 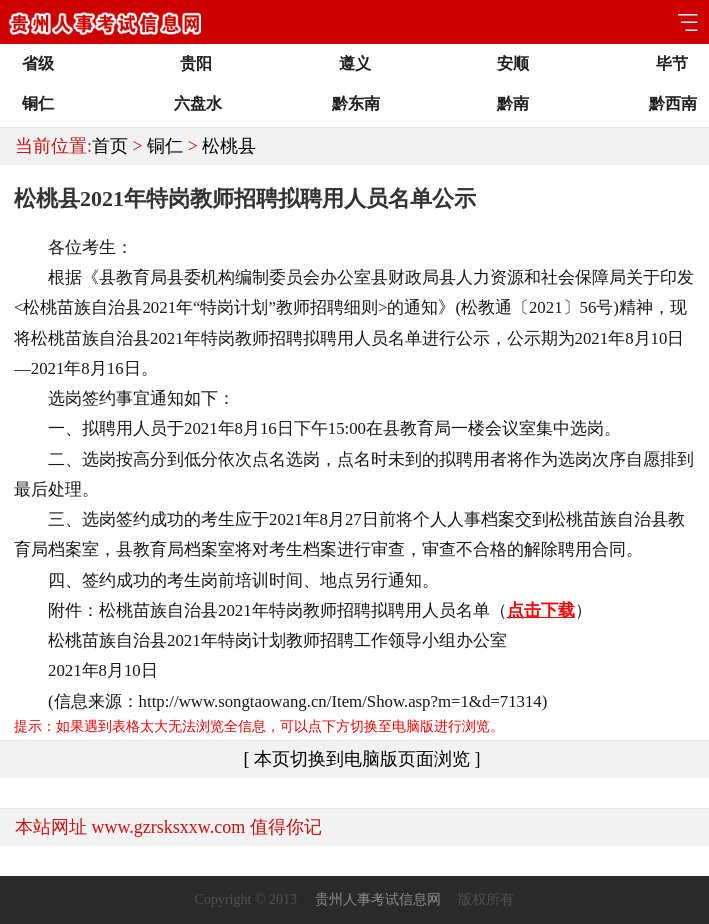 What do you see at coordinates (362, 759) in the screenshot?
I see `[ 本页切换到电脑版页面浏览 ]` at bounding box center [362, 759].